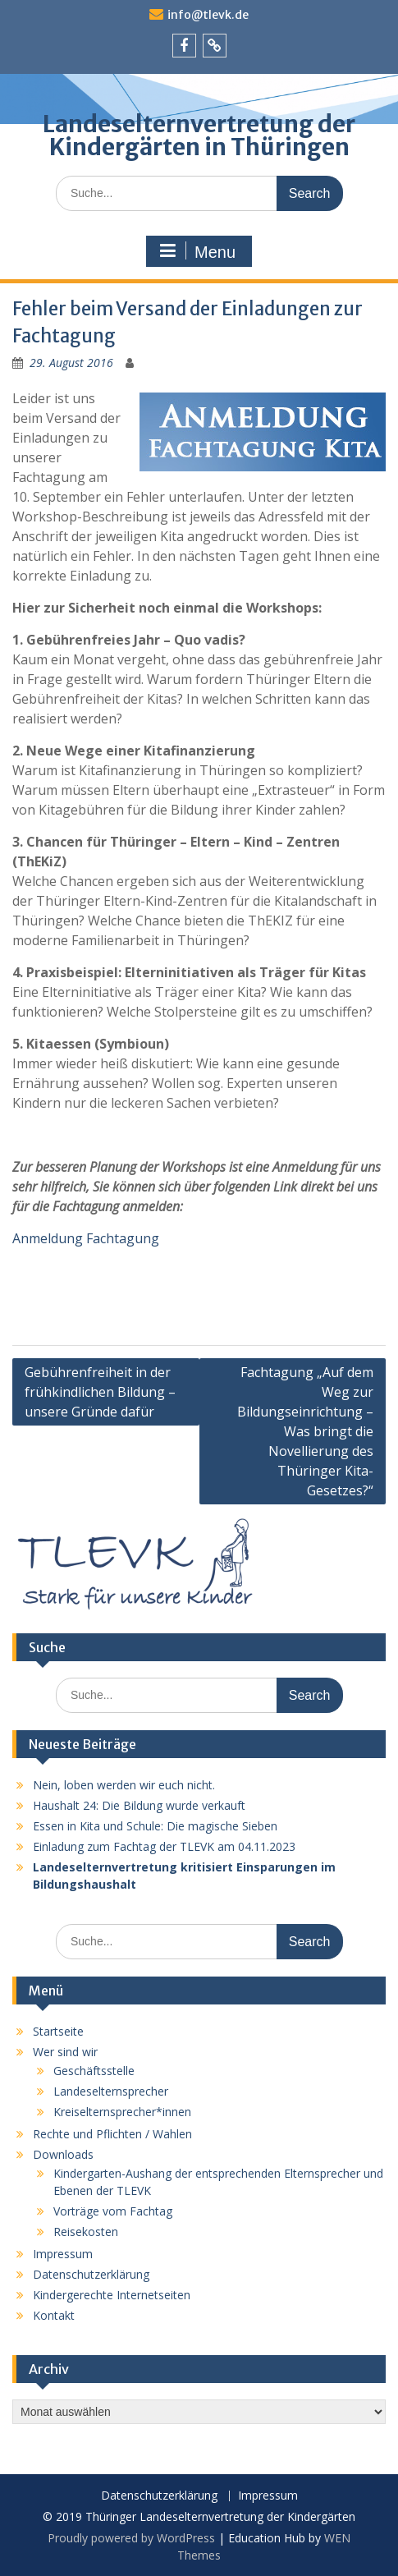  I want to click on Haushalt 24: Die Bildung wurde verkauft, so click(139, 1805).